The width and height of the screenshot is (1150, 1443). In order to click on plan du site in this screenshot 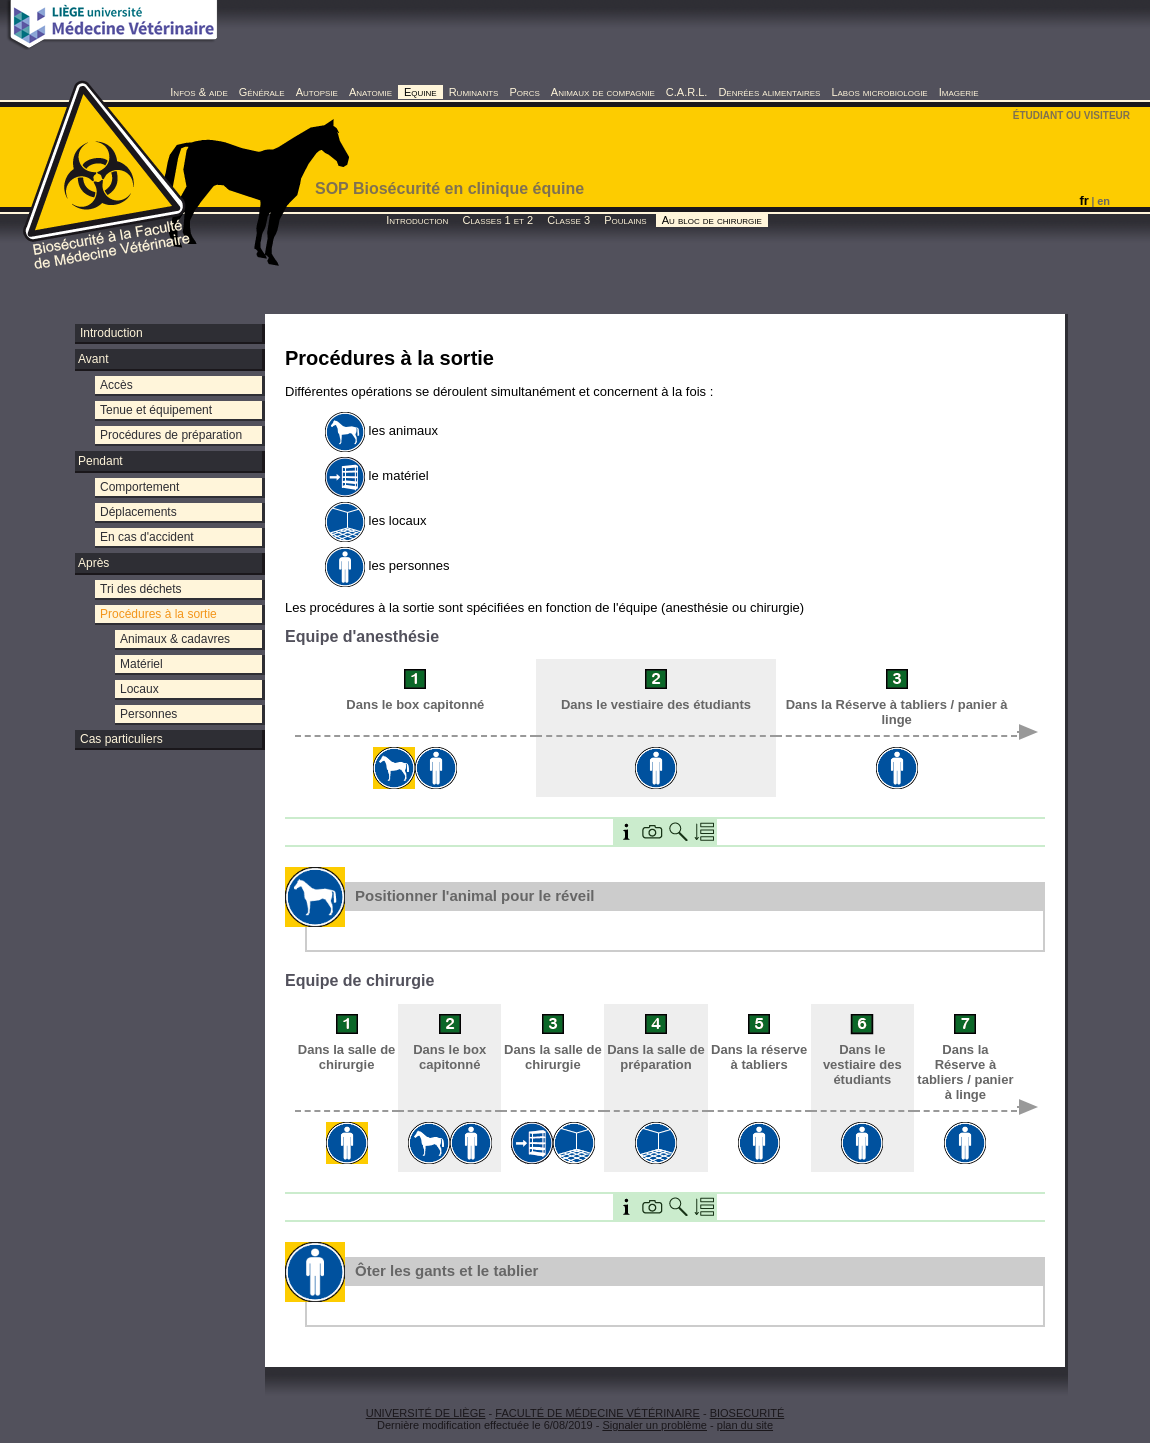, I will do `click(745, 1425)`.